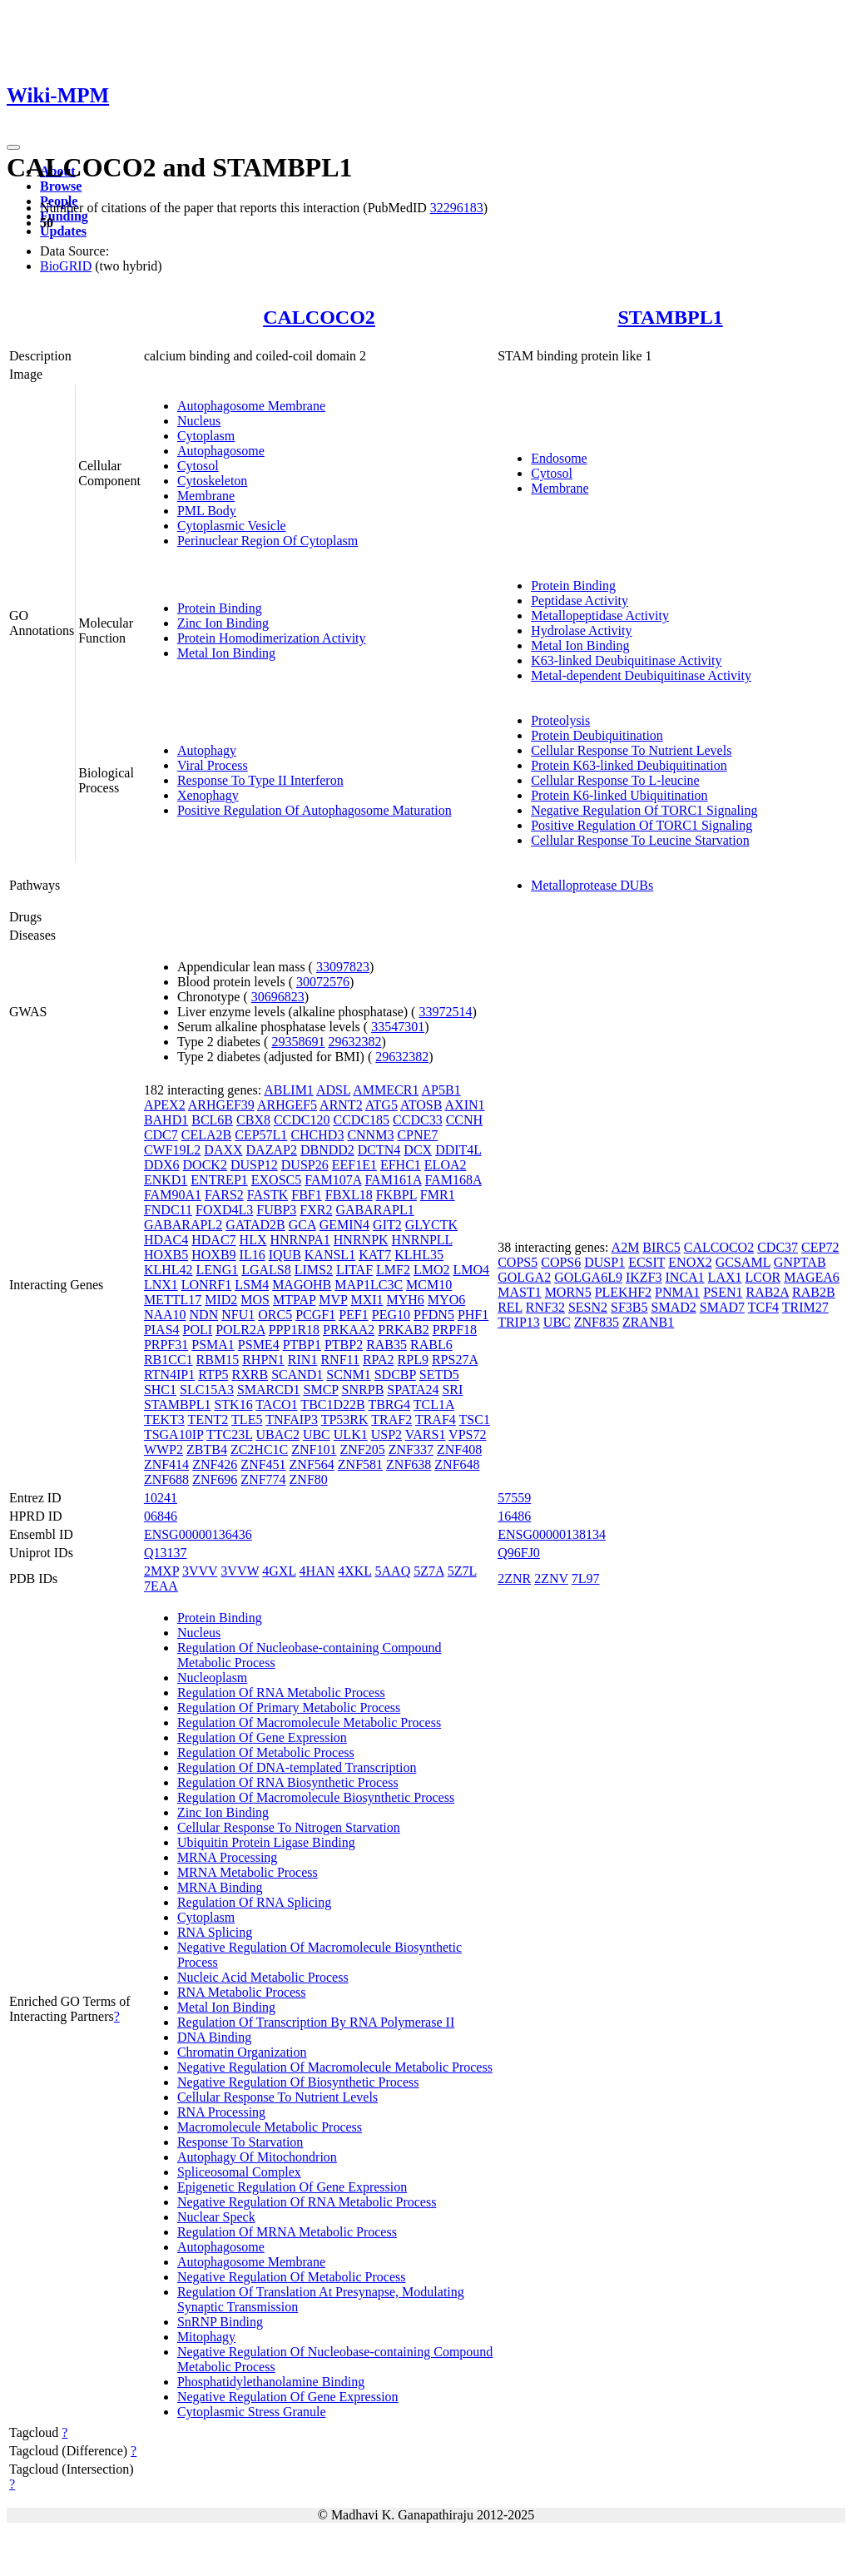 This screenshot has width=852, height=2576. Describe the element at coordinates (254, 1165) in the screenshot. I see `DUSP12` at that location.